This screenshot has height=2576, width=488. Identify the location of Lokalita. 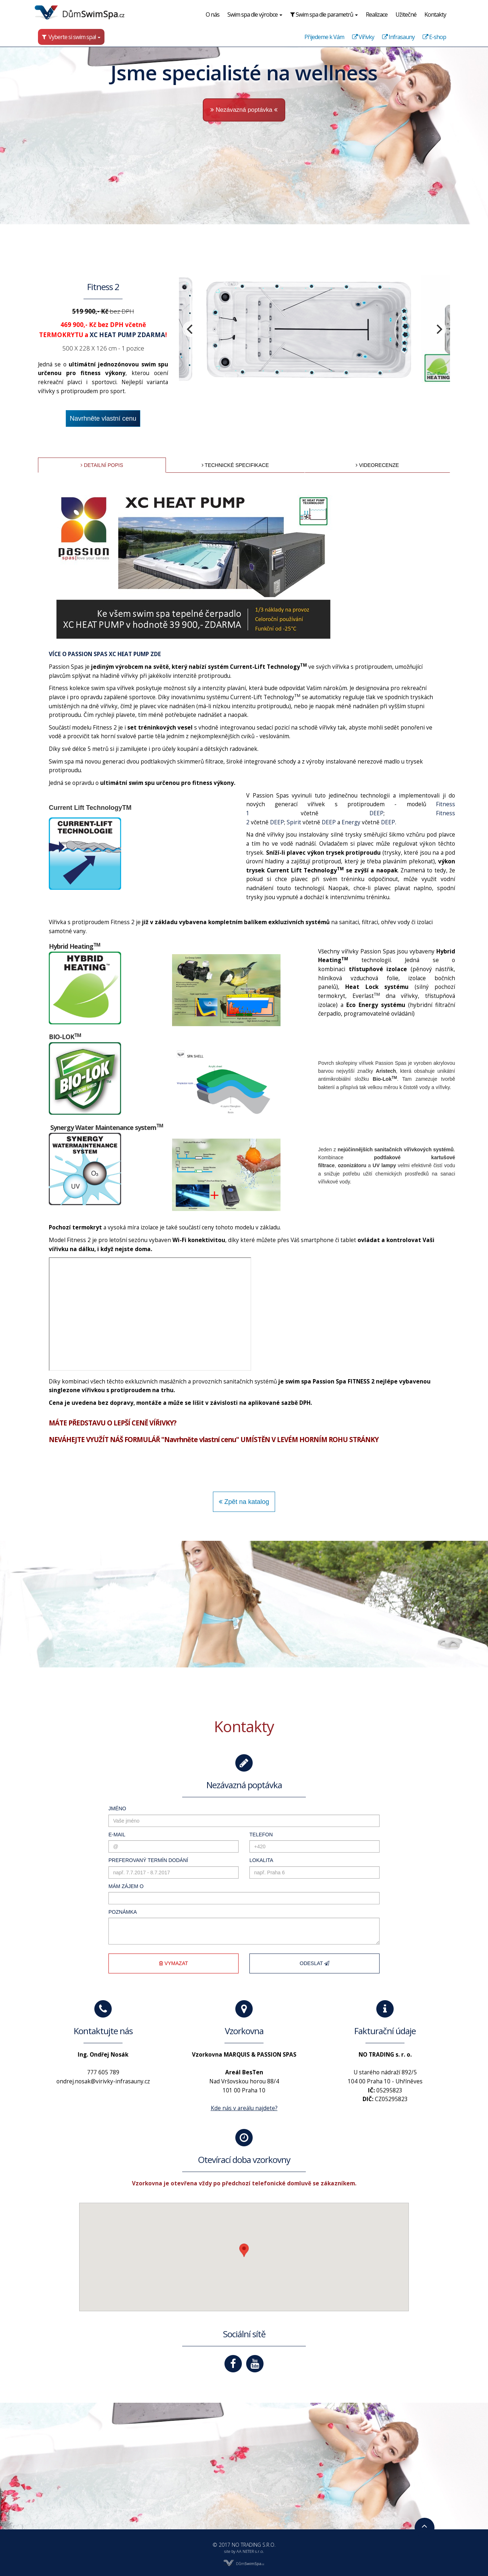
(265, 1857).